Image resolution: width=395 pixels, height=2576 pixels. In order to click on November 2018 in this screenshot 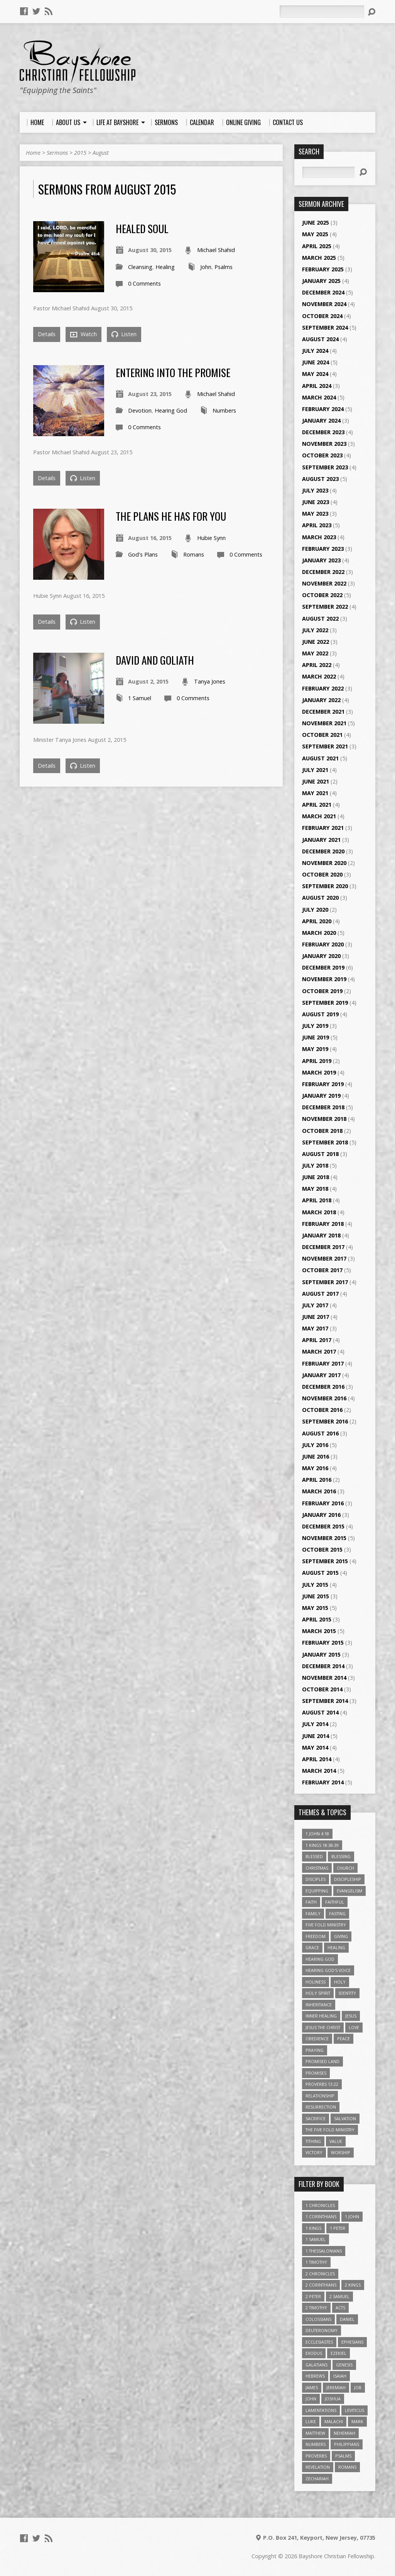, I will do `click(324, 1118)`.